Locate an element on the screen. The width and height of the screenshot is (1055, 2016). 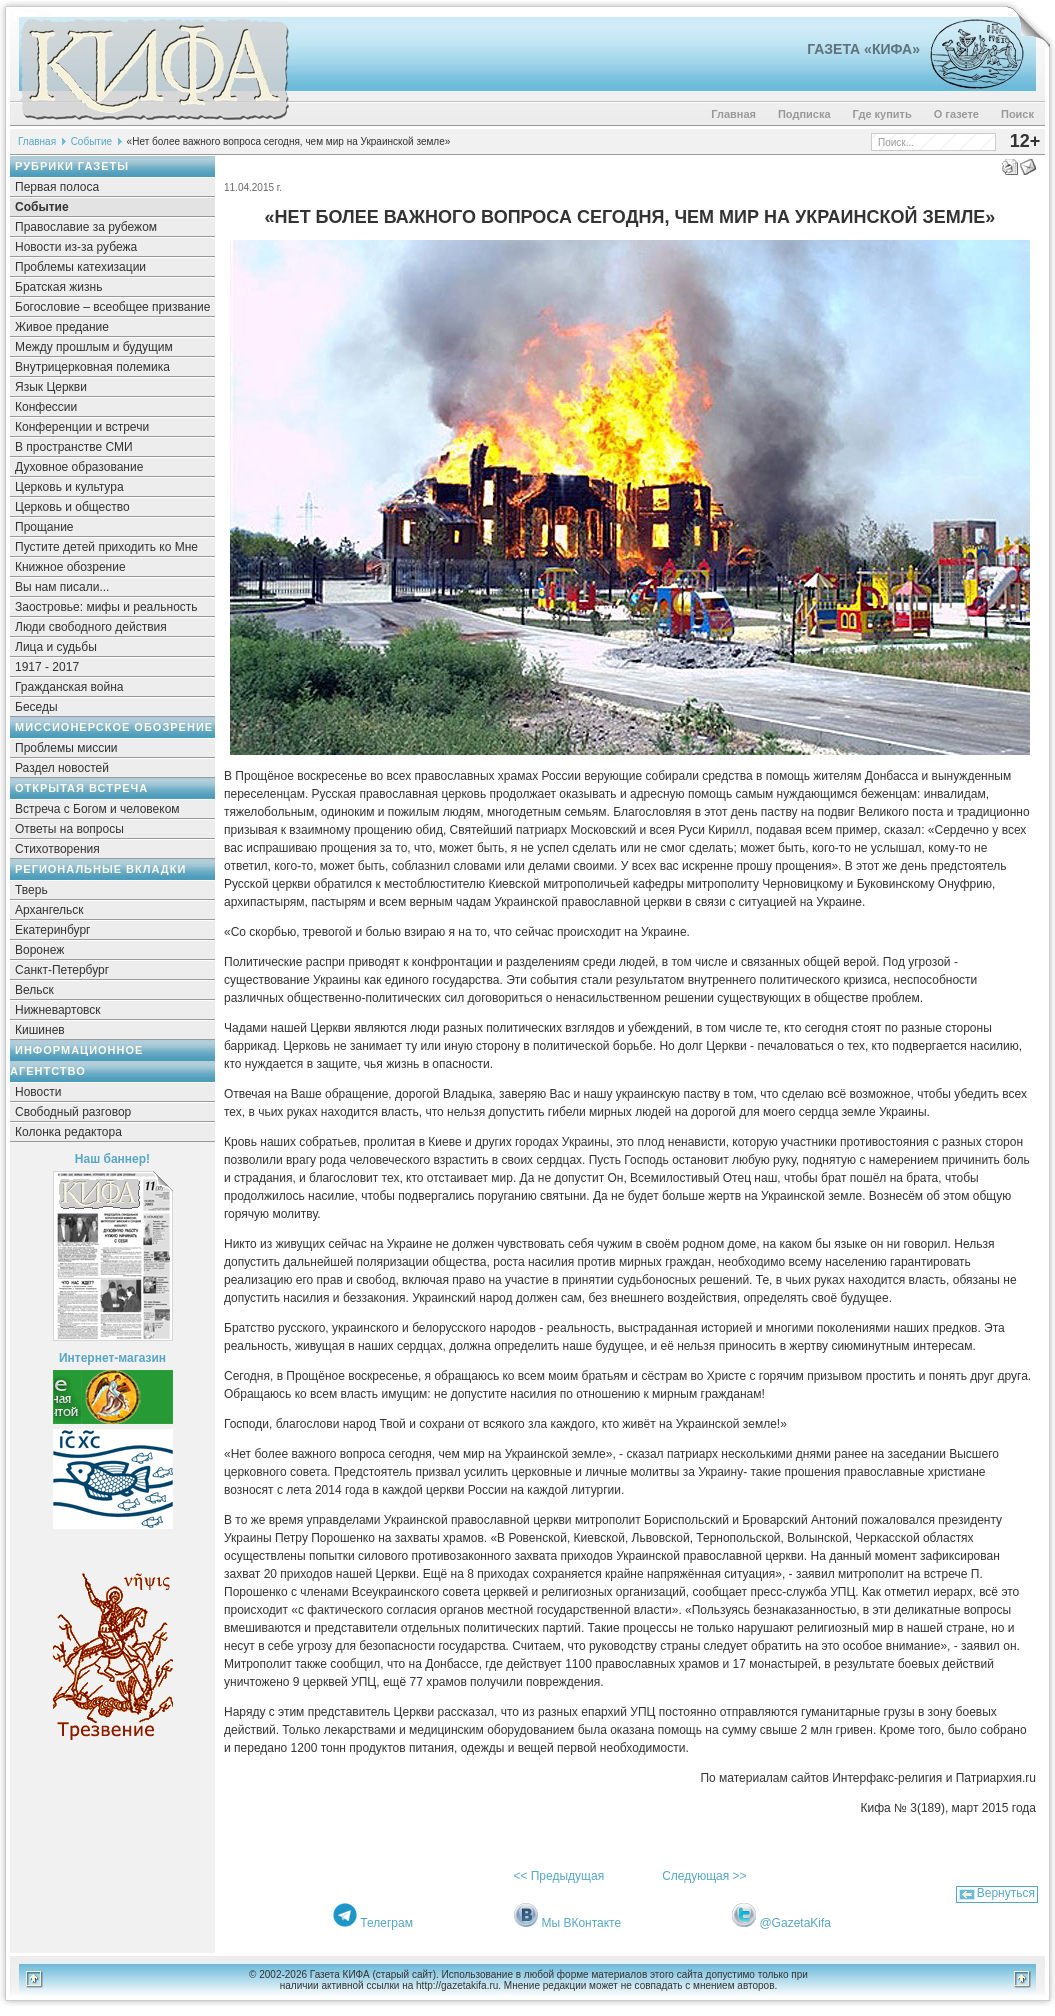
Воронеж is located at coordinates (39, 950).